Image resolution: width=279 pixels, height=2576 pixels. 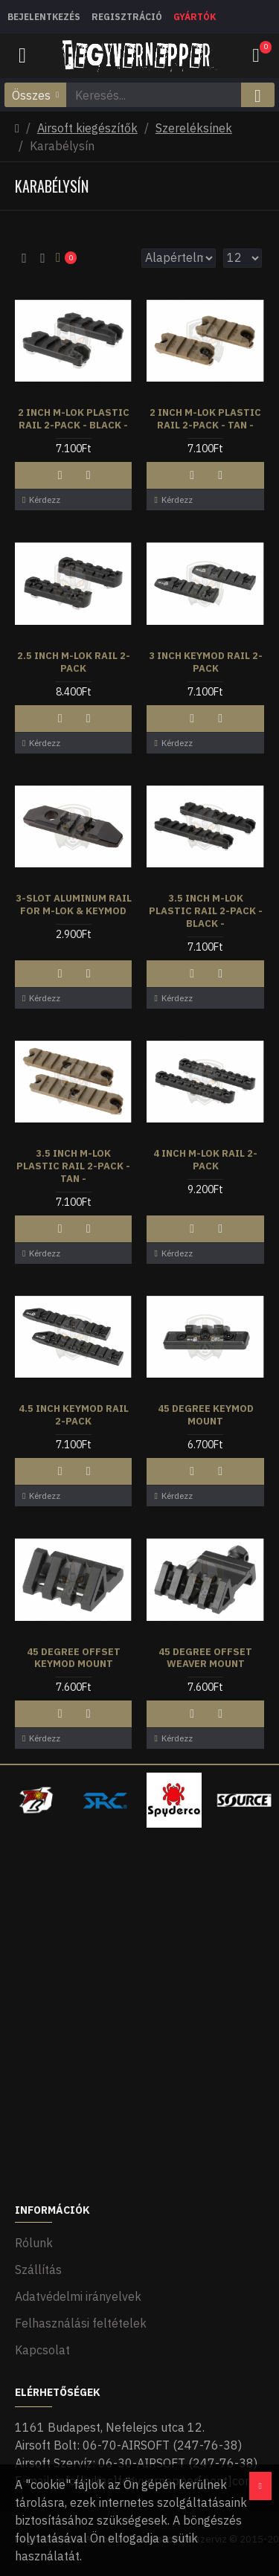 I want to click on 3.5 Inch M-LOK Plastic Rail 2-Pack - Black -, so click(x=206, y=911).